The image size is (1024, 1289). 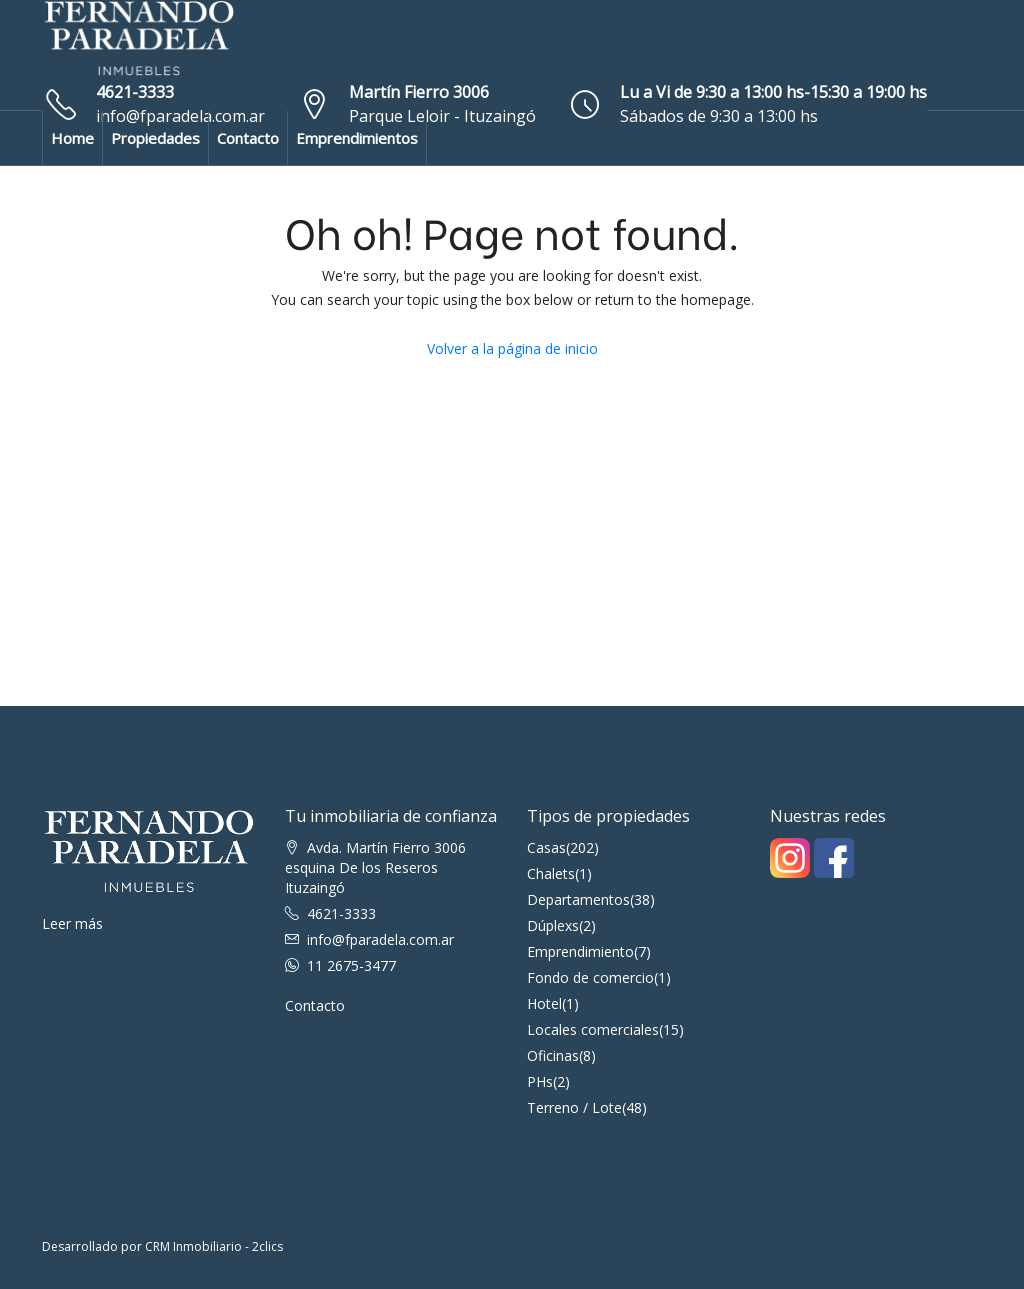 I want to click on Chalets, so click(x=551, y=873).